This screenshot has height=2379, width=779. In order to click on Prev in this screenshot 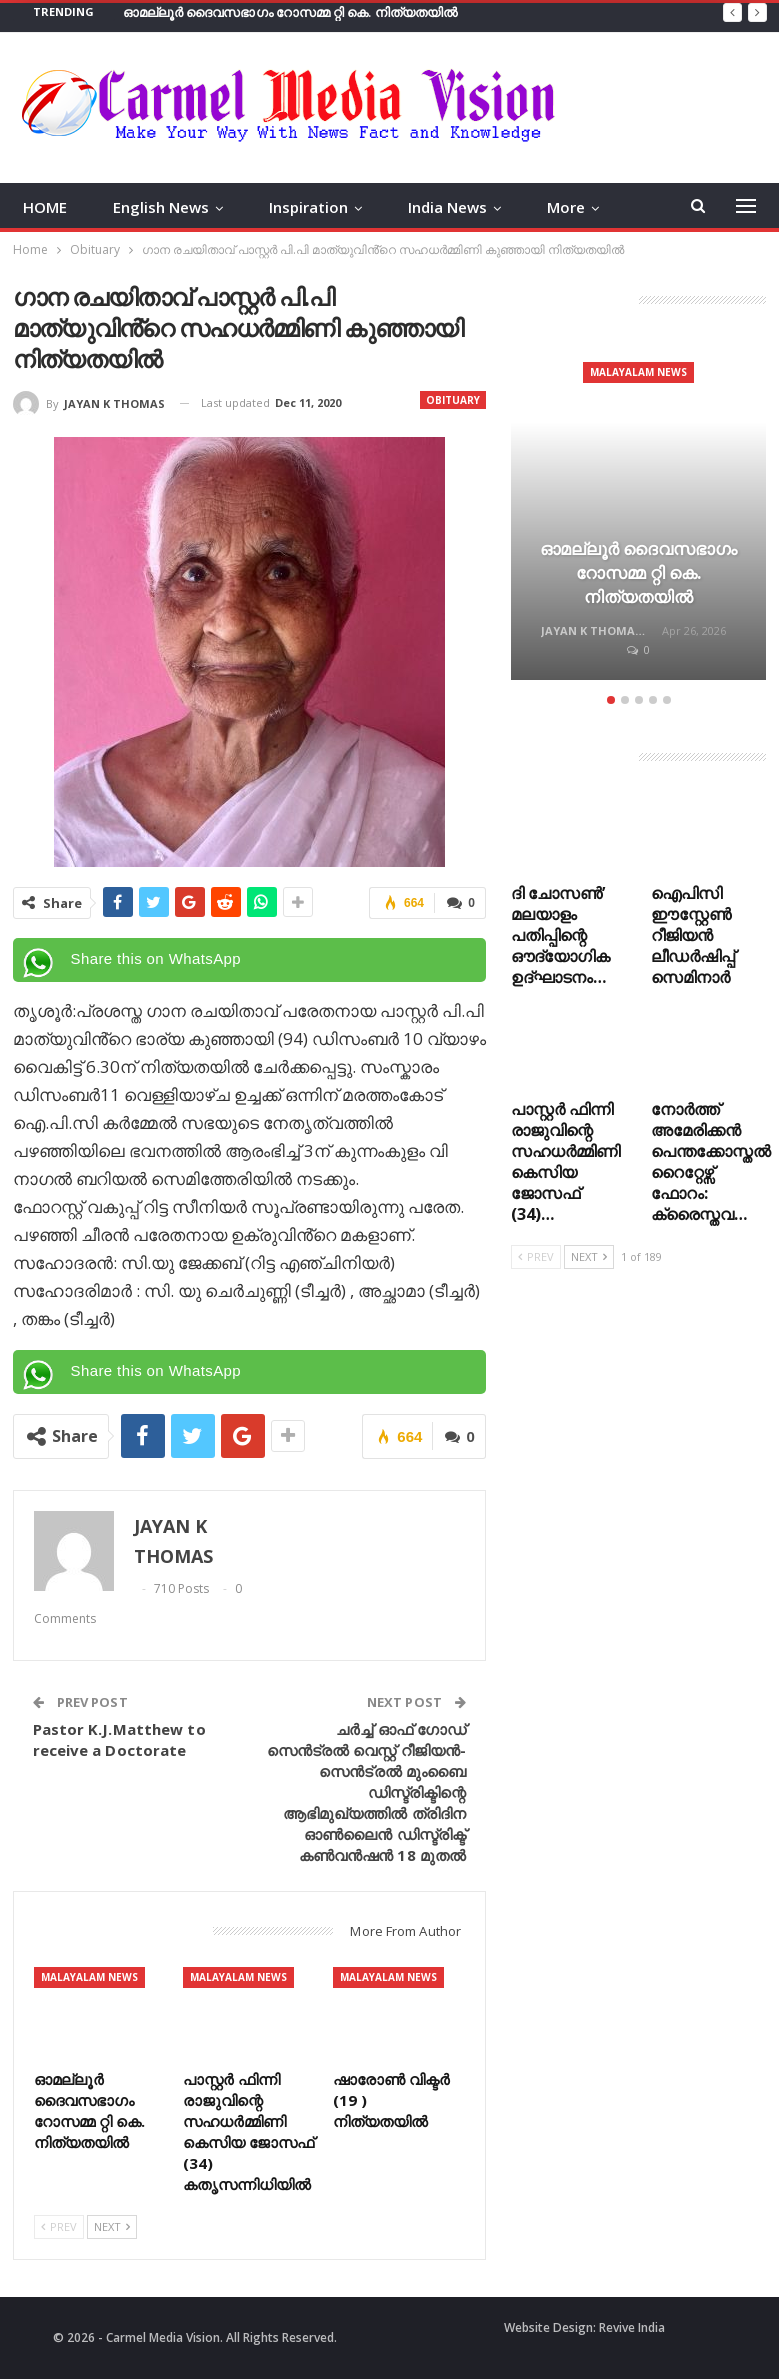, I will do `click(59, 2226)`.